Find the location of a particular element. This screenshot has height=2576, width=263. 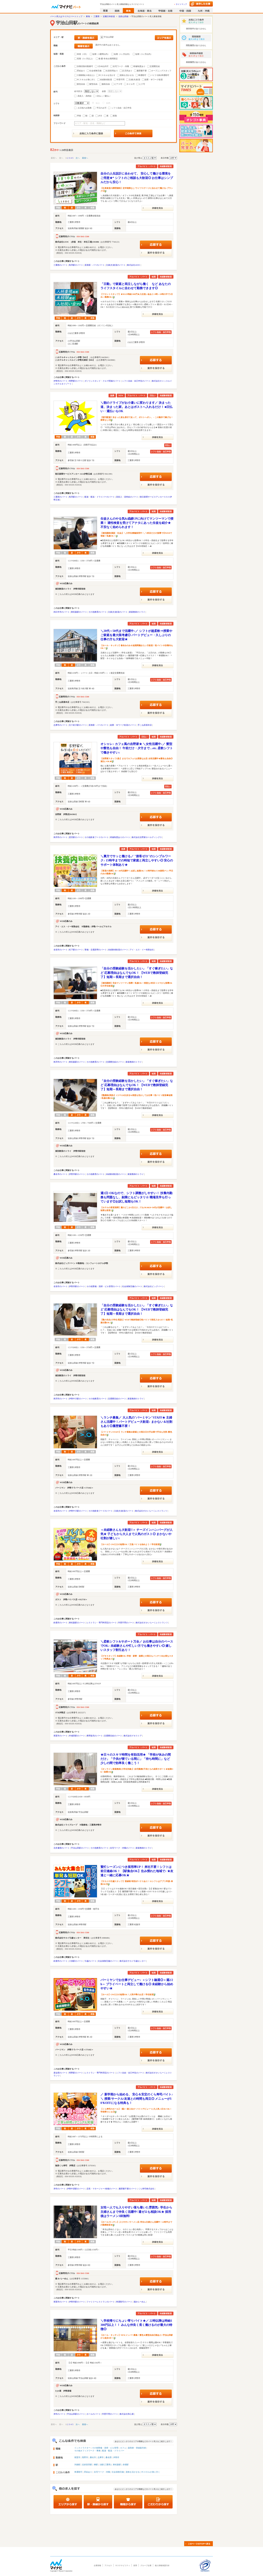

学歴不問 is located at coordinates (120, 79).